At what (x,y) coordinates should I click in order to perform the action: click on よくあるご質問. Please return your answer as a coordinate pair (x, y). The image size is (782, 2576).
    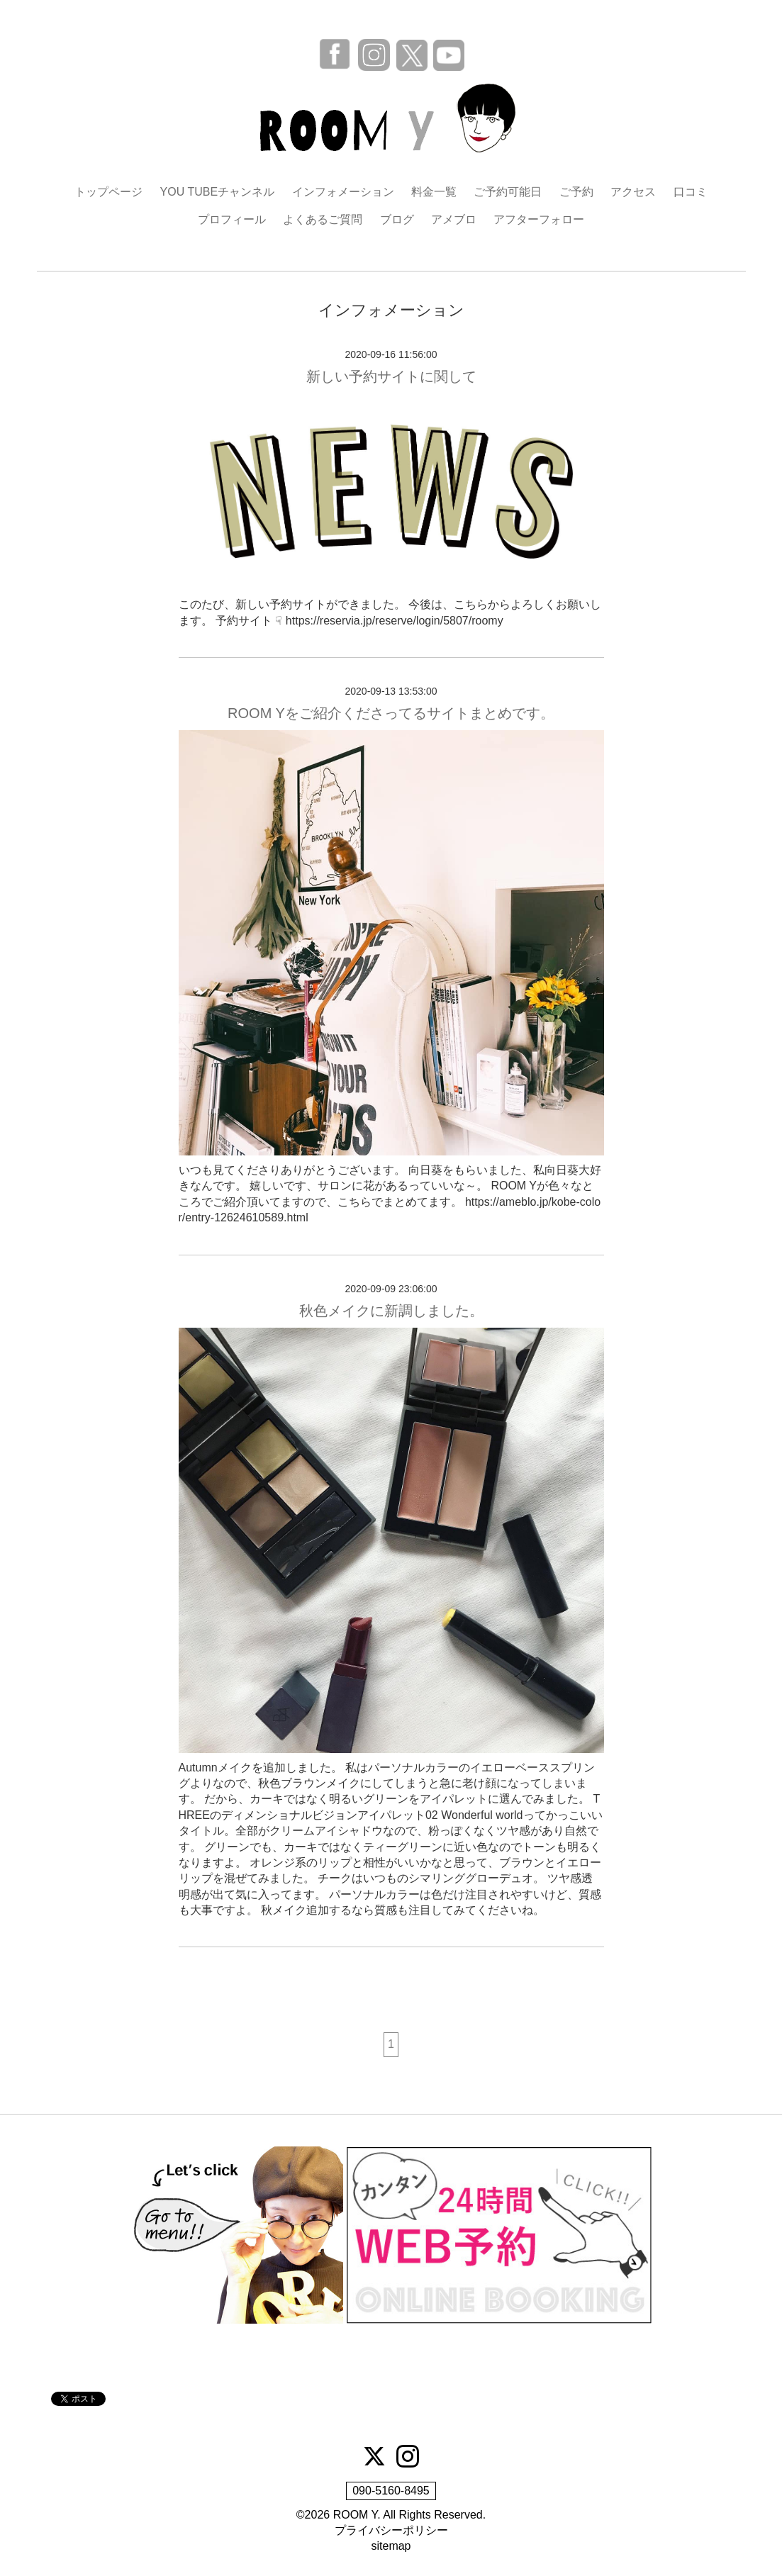
    Looking at the image, I should click on (322, 219).